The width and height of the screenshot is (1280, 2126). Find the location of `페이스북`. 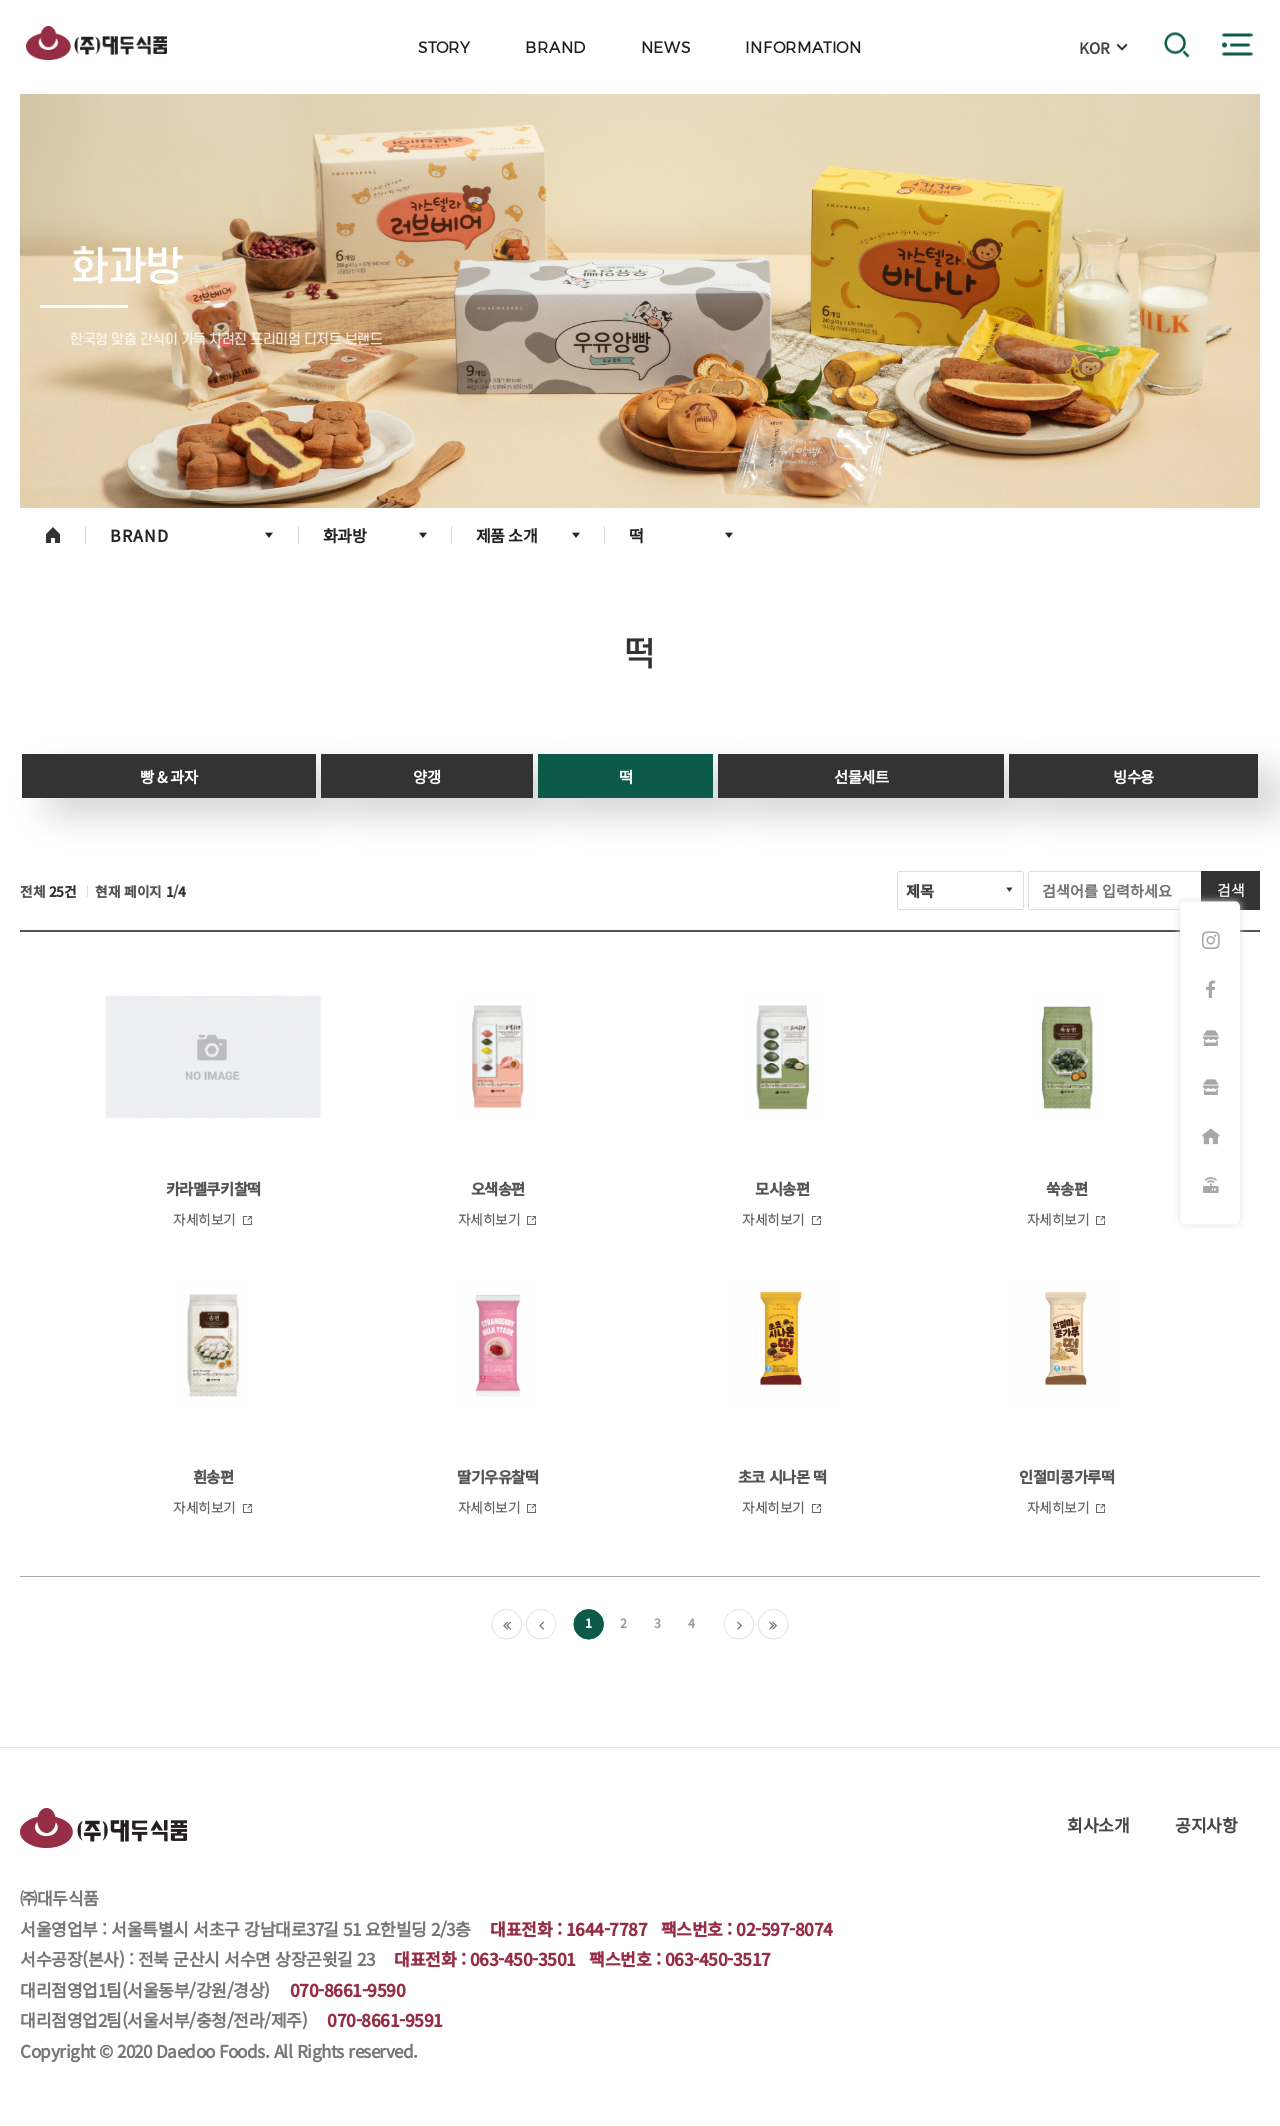

페이스북 is located at coordinates (1210, 990).